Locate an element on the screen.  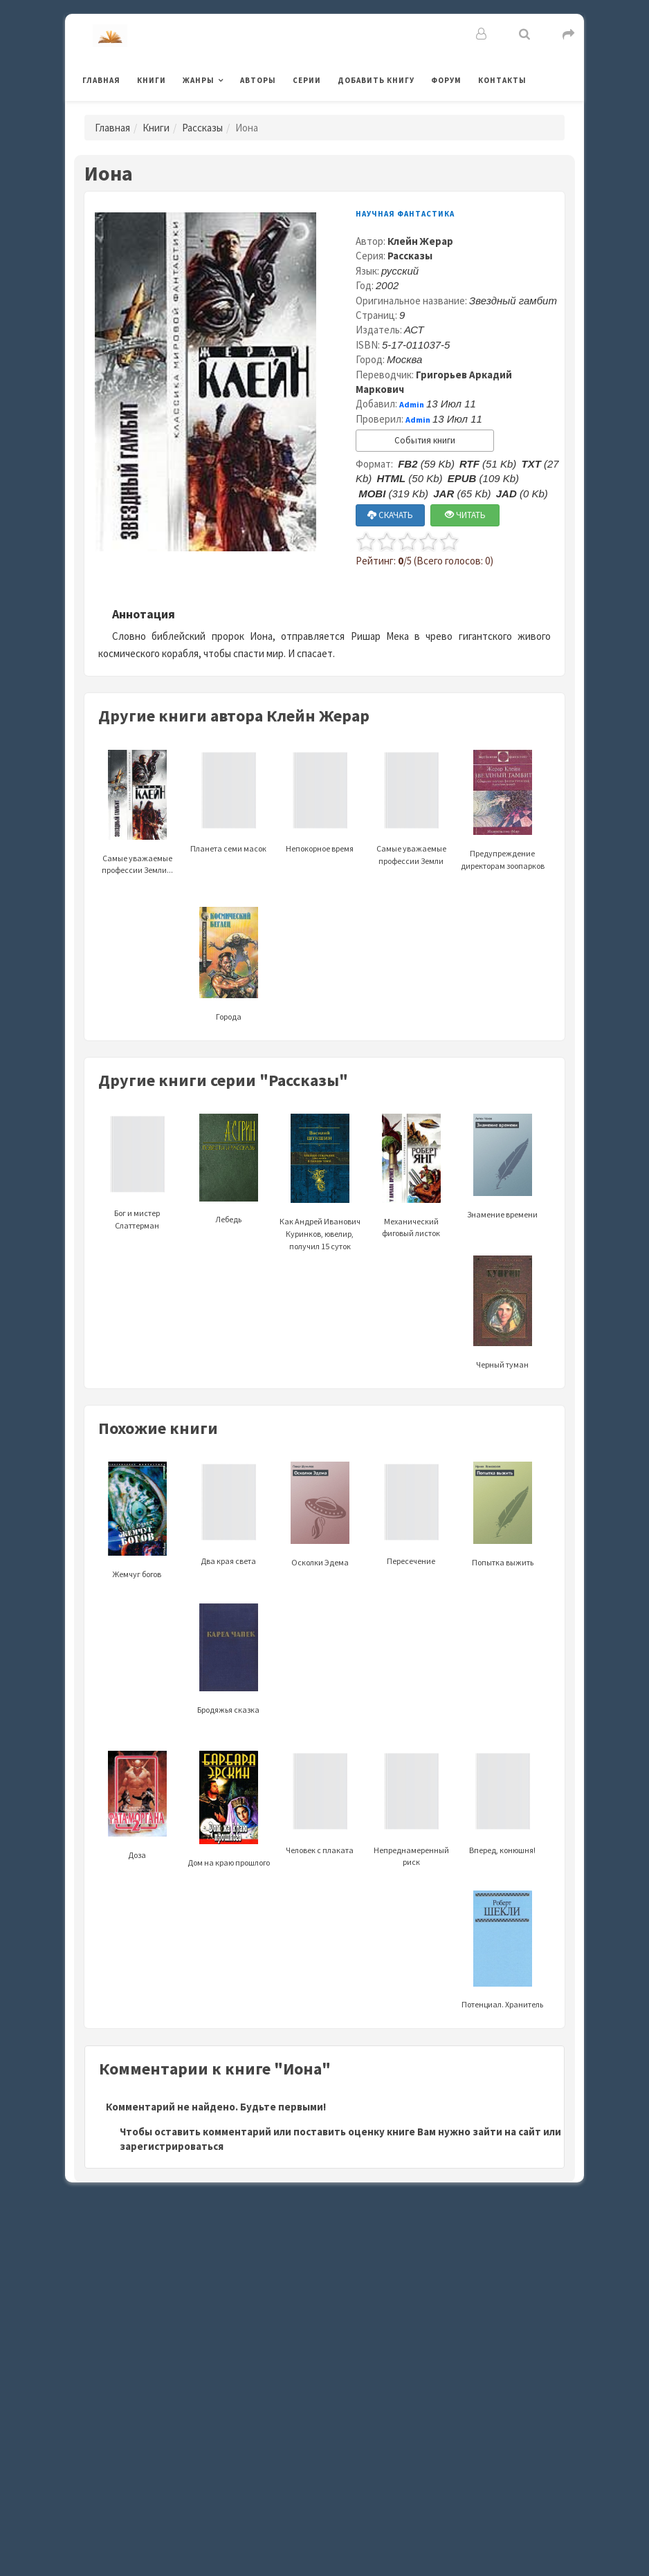
Авторы is located at coordinates (258, 80).